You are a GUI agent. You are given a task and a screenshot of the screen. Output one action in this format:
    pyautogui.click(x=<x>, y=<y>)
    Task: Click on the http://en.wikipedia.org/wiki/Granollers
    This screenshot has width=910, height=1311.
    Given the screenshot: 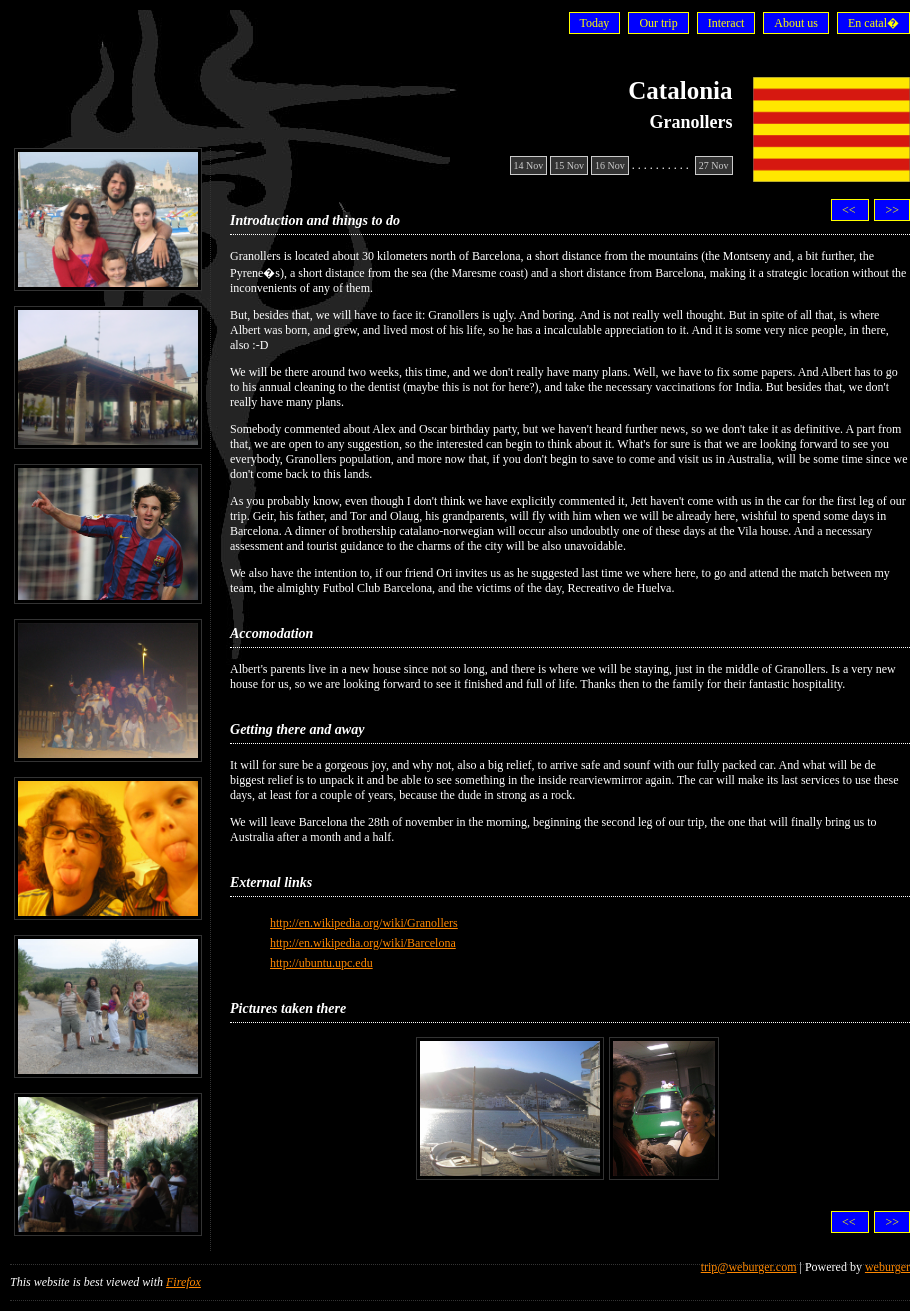 What is the action you would take?
    pyautogui.click(x=364, y=923)
    